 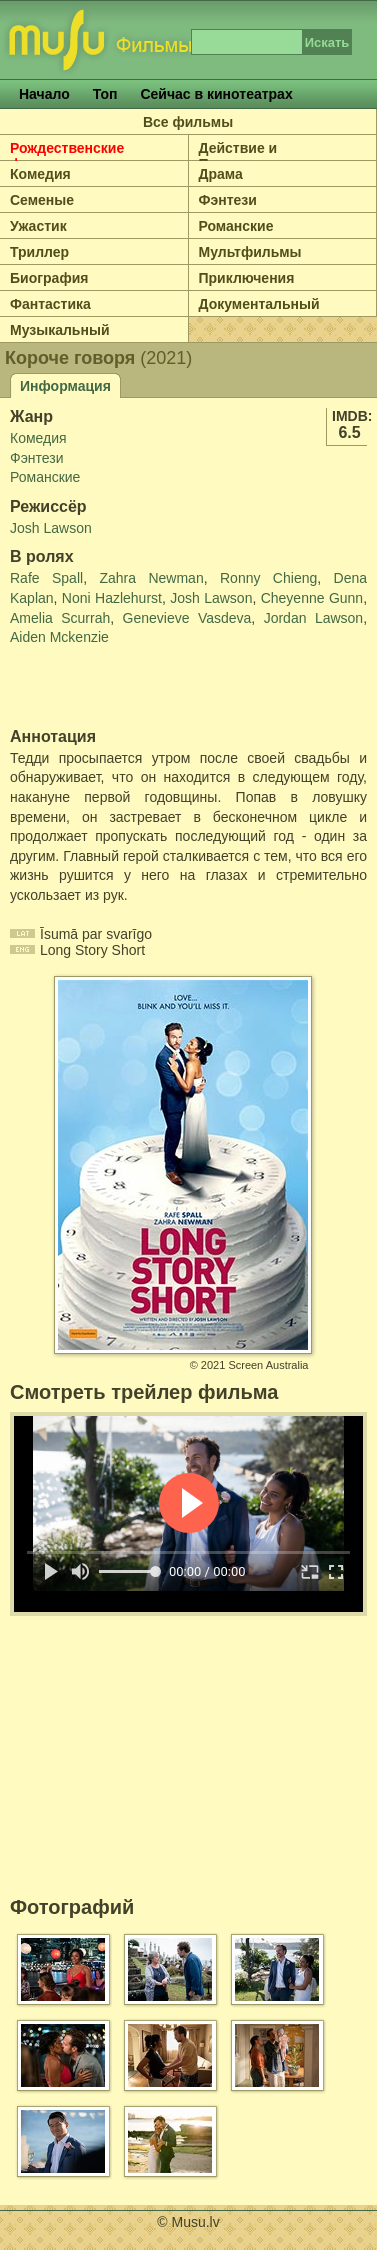 What do you see at coordinates (216, 94) in the screenshot?
I see `Сейчас в кинотеатрах` at bounding box center [216, 94].